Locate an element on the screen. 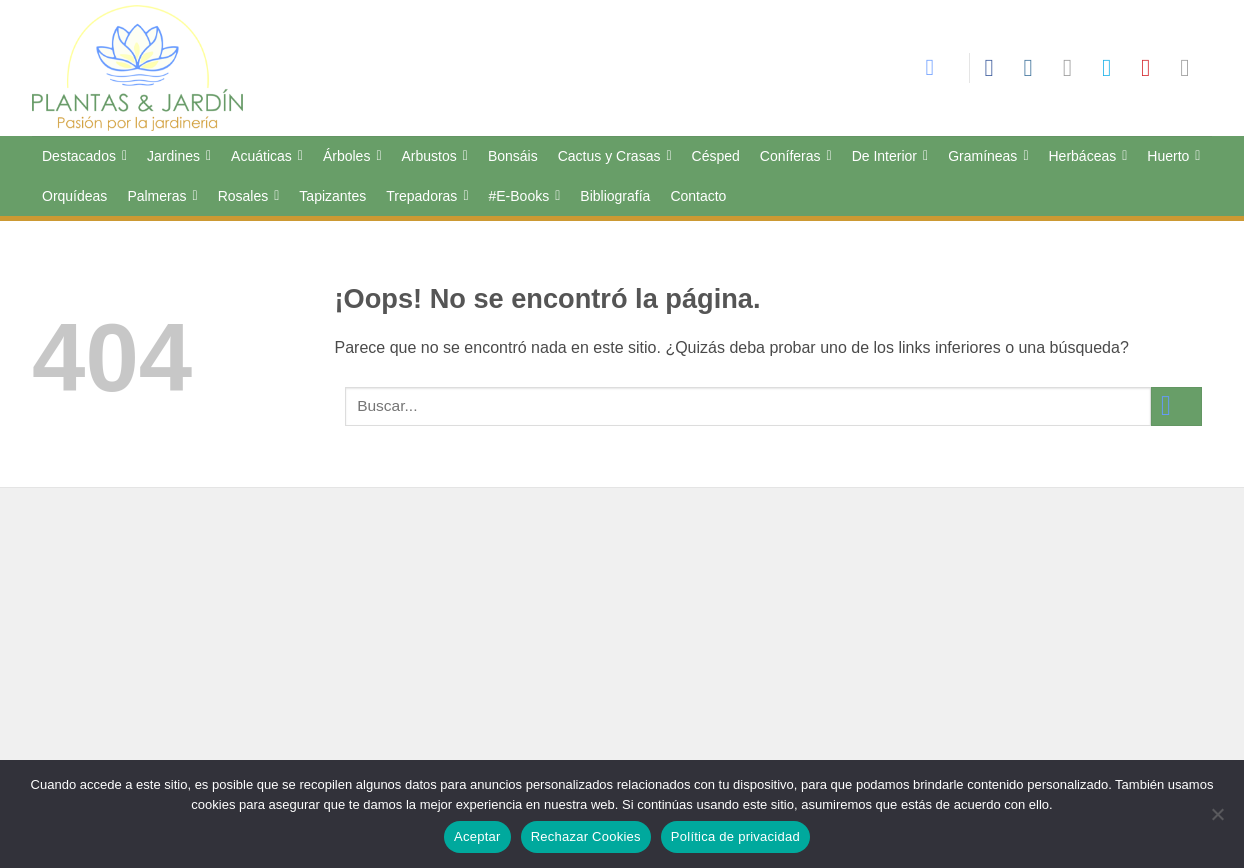  Arbustos is located at coordinates (435, 156).